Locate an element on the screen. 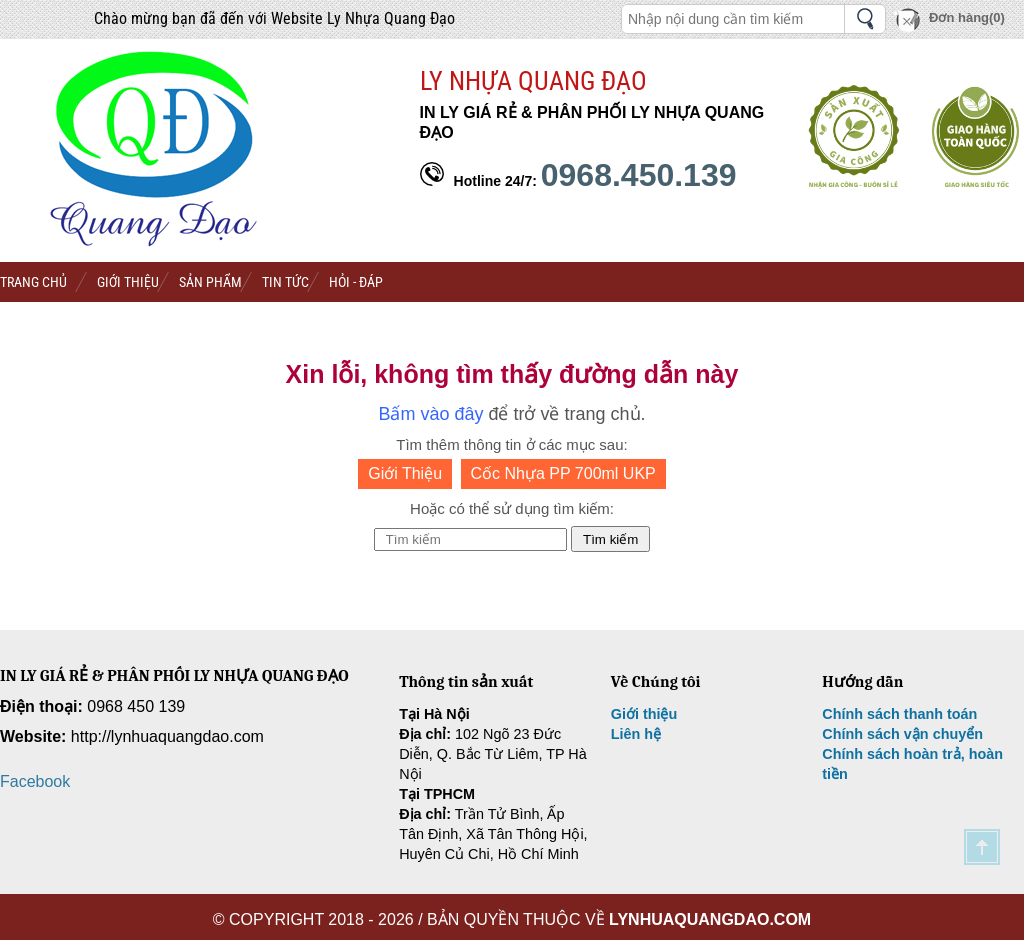 The image size is (1024, 940). Bấm vào đây is located at coordinates (430, 414).